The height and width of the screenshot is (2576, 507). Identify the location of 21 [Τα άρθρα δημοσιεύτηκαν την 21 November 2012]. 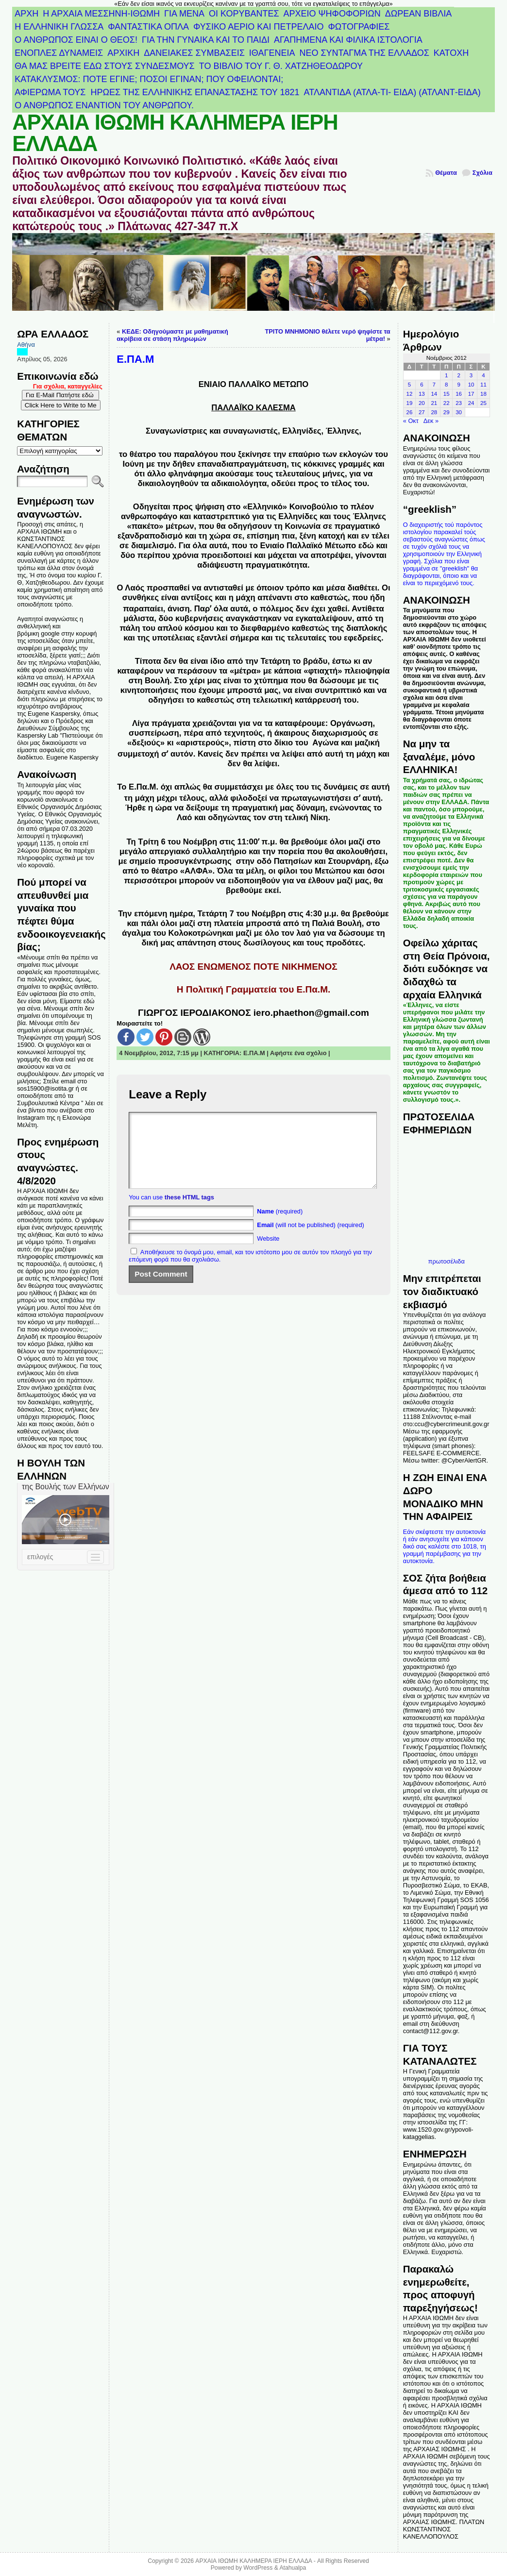
(434, 403).